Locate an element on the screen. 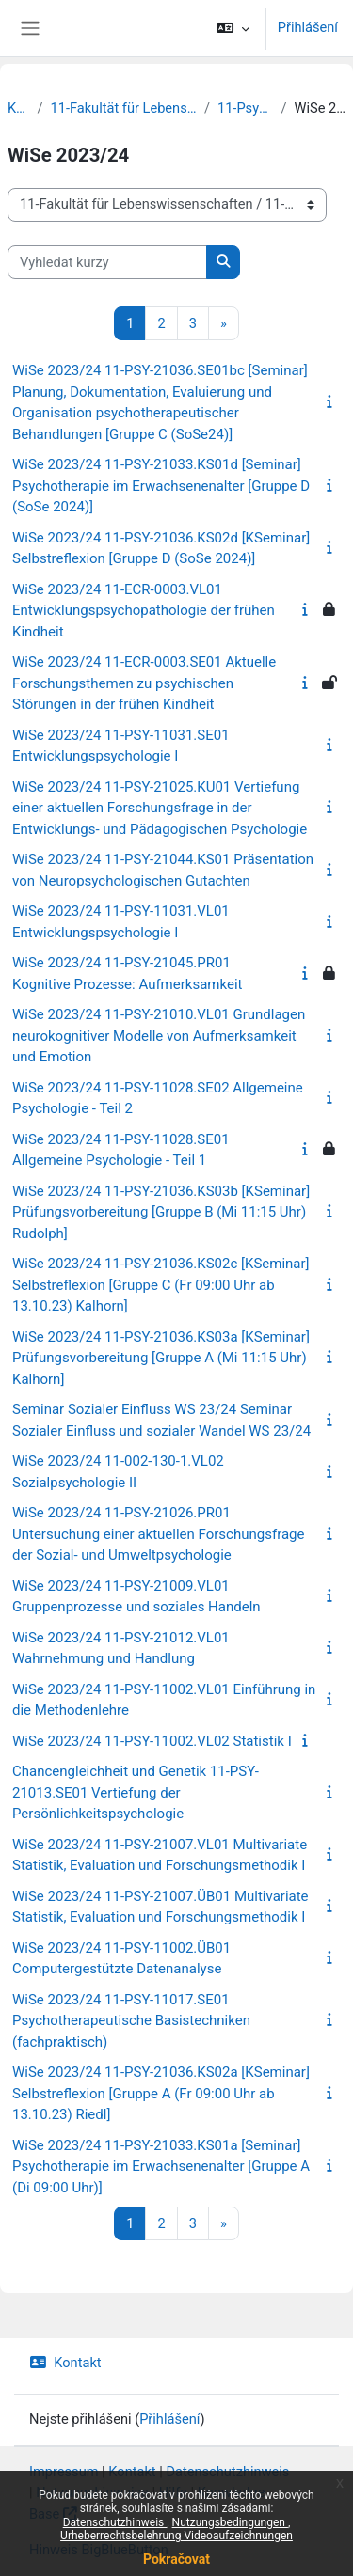  WiSe 2023/24 11-PSY-11017.SE01 Psychotherapeutische Basistechniken (fachpraktisch) is located at coordinates (131, 2020).